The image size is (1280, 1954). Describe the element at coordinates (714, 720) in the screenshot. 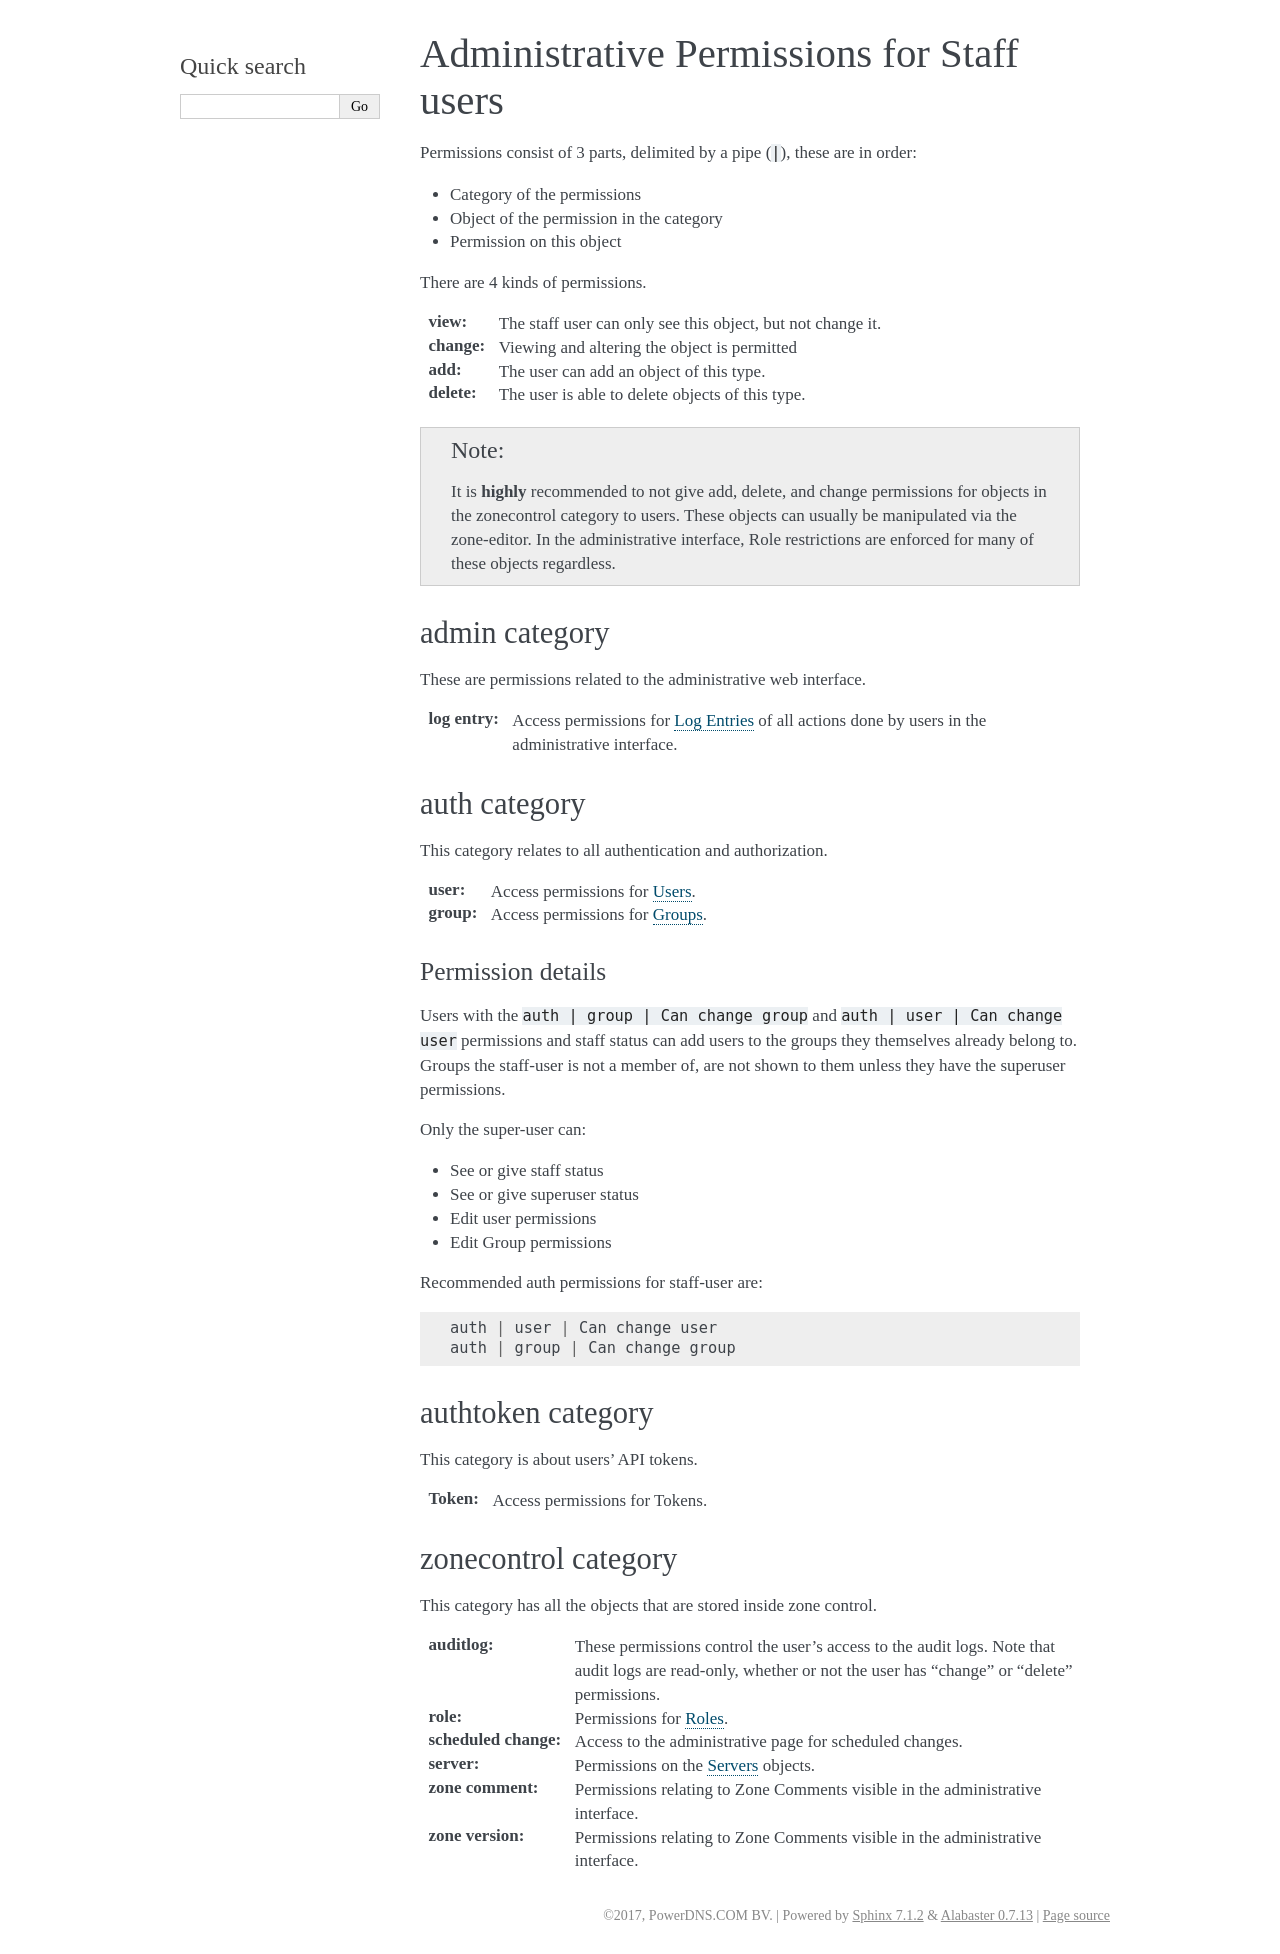

I see `Log Entries` at that location.